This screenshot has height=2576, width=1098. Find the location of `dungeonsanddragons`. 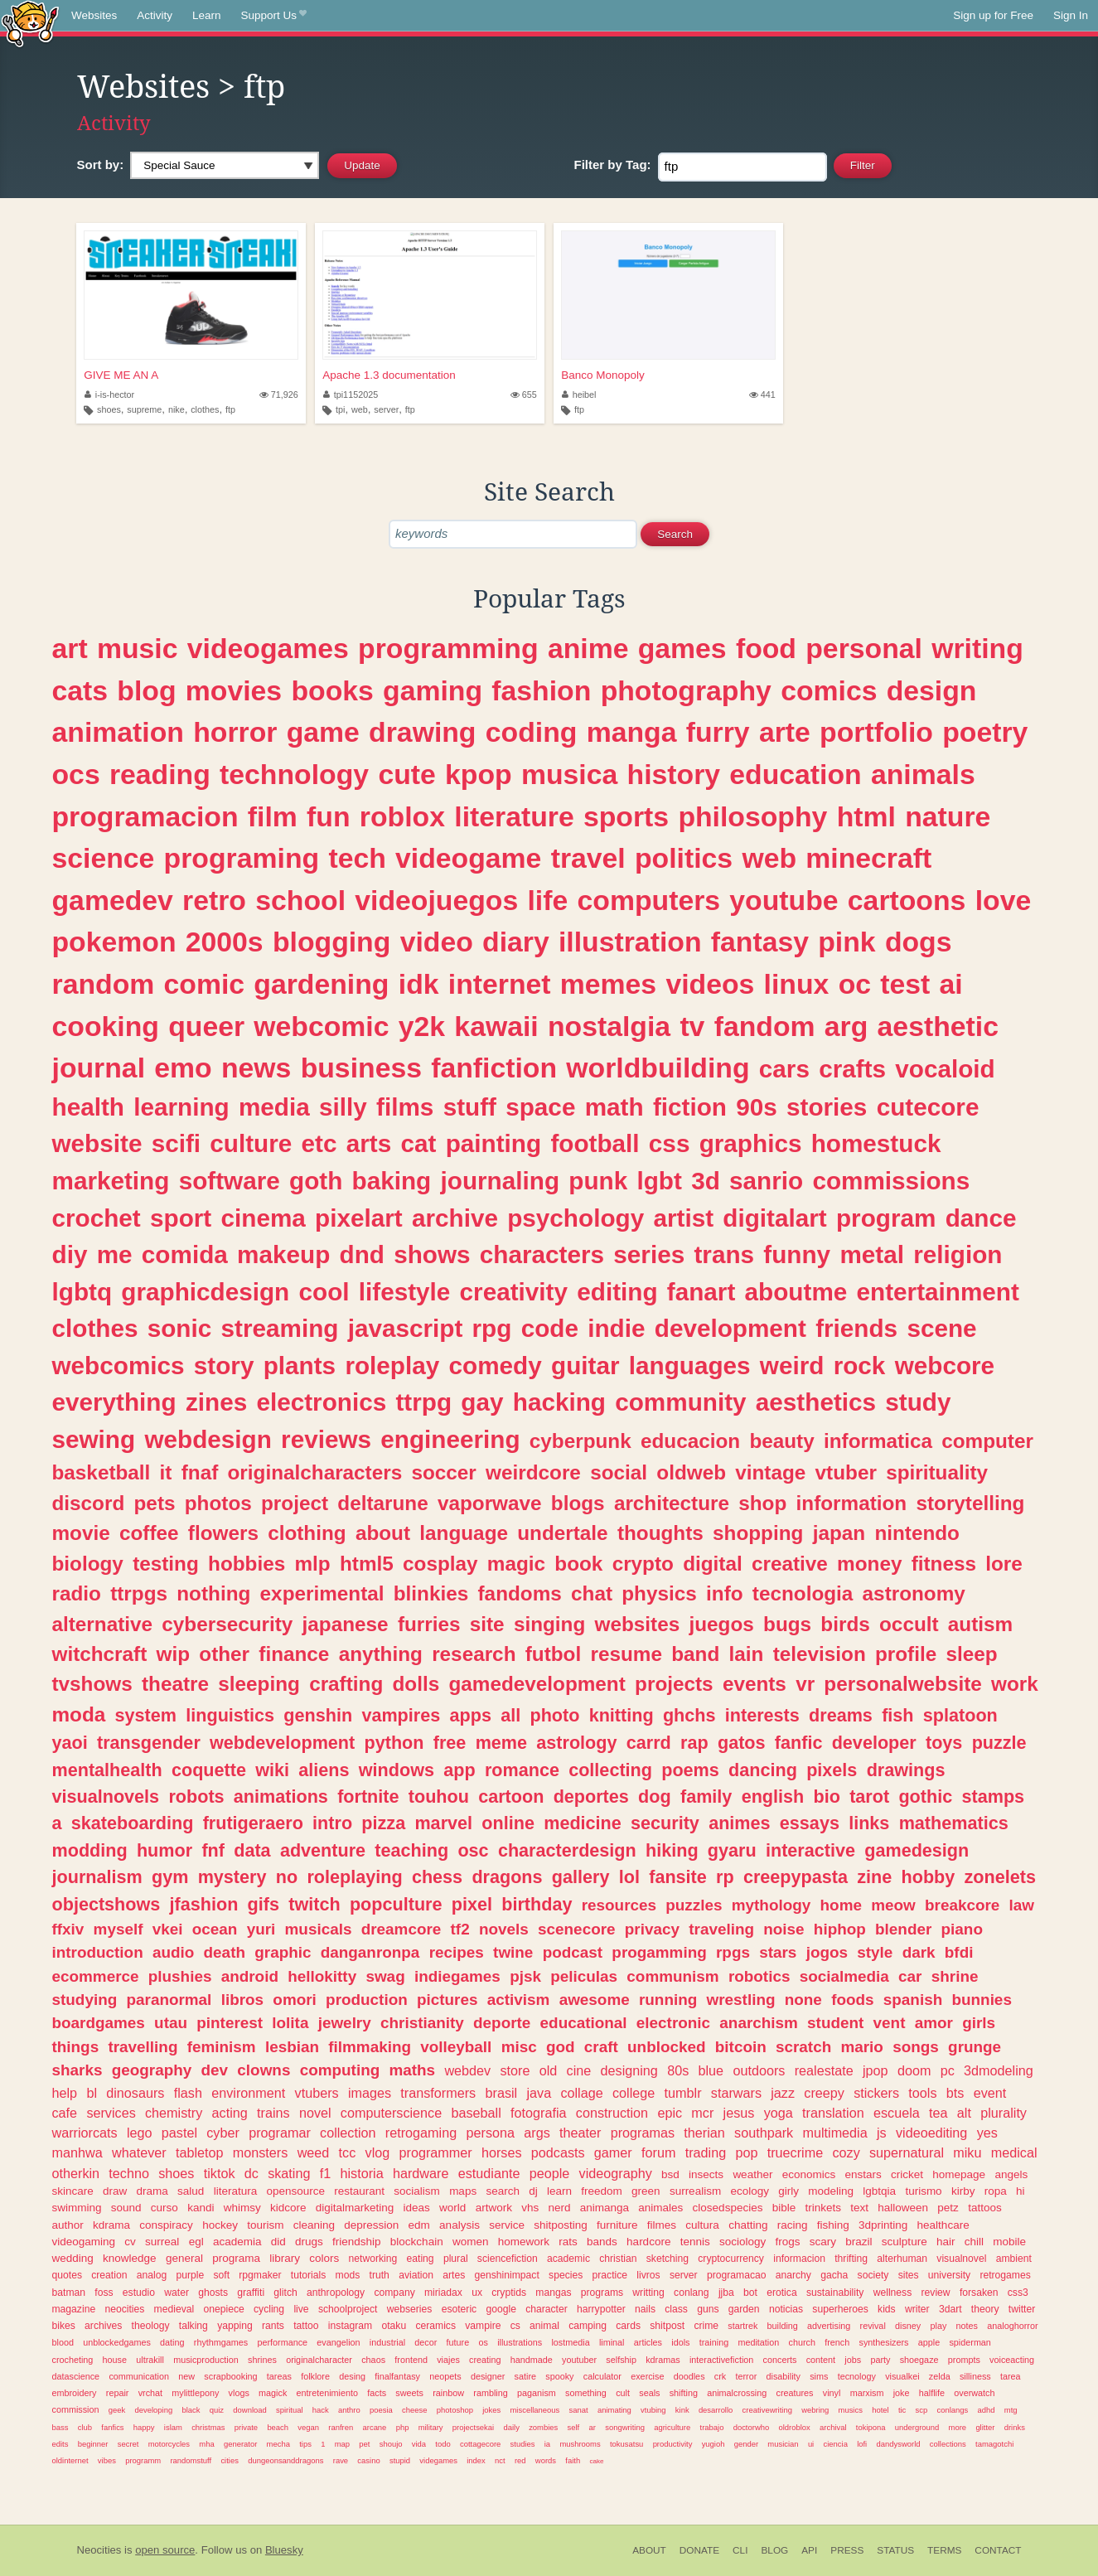

dungeonsanddragons is located at coordinates (285, 2460).